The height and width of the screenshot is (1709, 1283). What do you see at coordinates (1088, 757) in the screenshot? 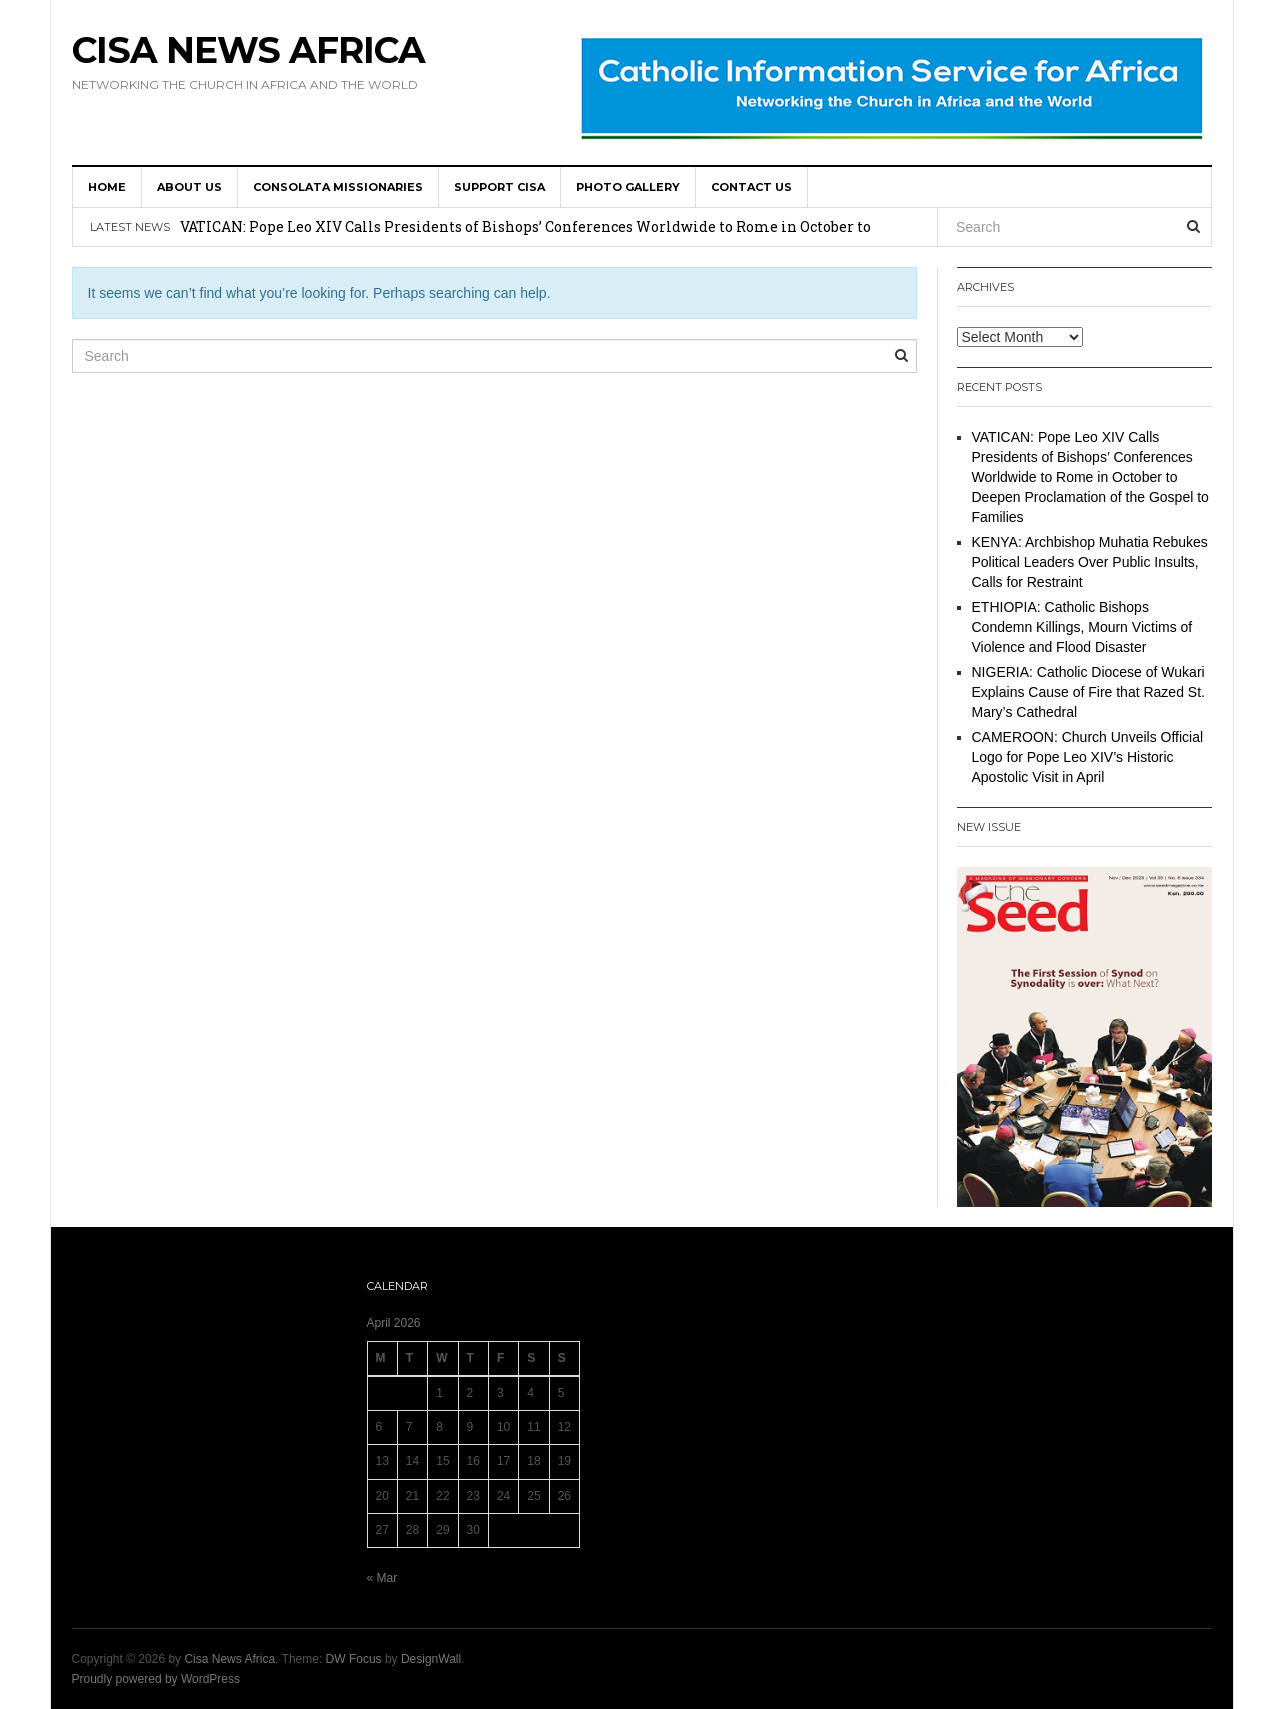
I see `CAMEROON: Church Unveils Official Logo for Pope Leo XIV’s Historic Apostolic Visit in April` at bounding box center [1088, 757].